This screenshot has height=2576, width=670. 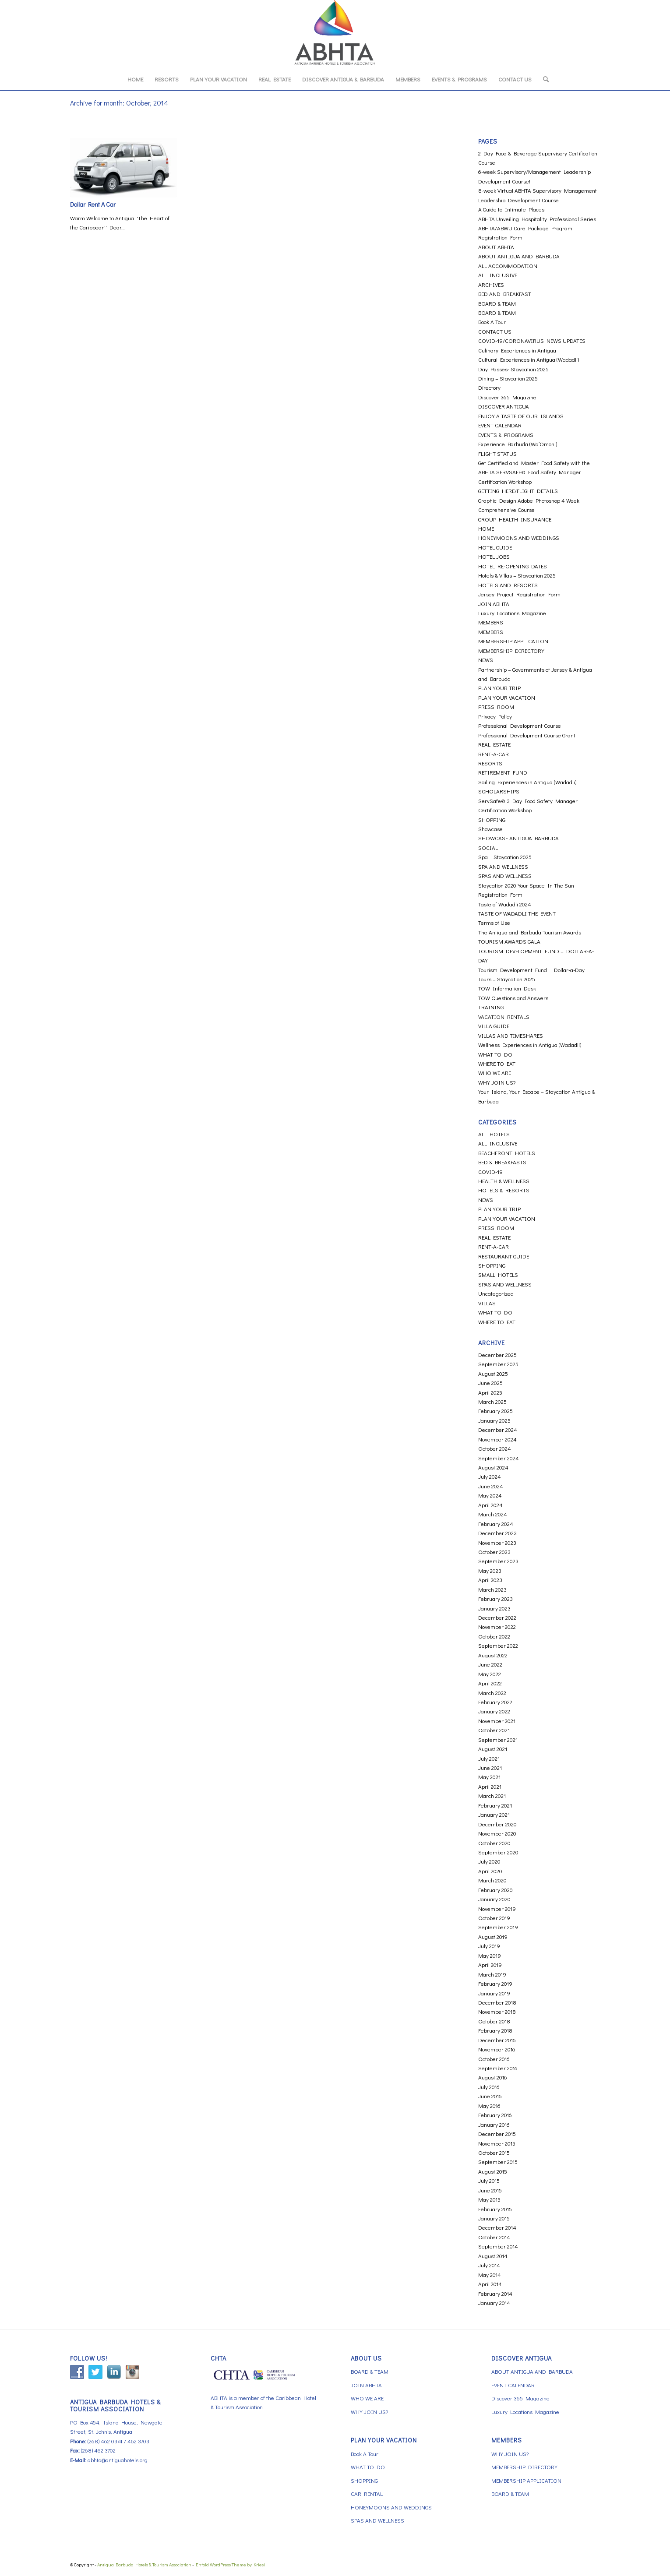 What do you see at coordinates (510, 1035) in the screenshot?
I see `VILLAS AND TIMESHARES` at bounding box center [510, 1035].